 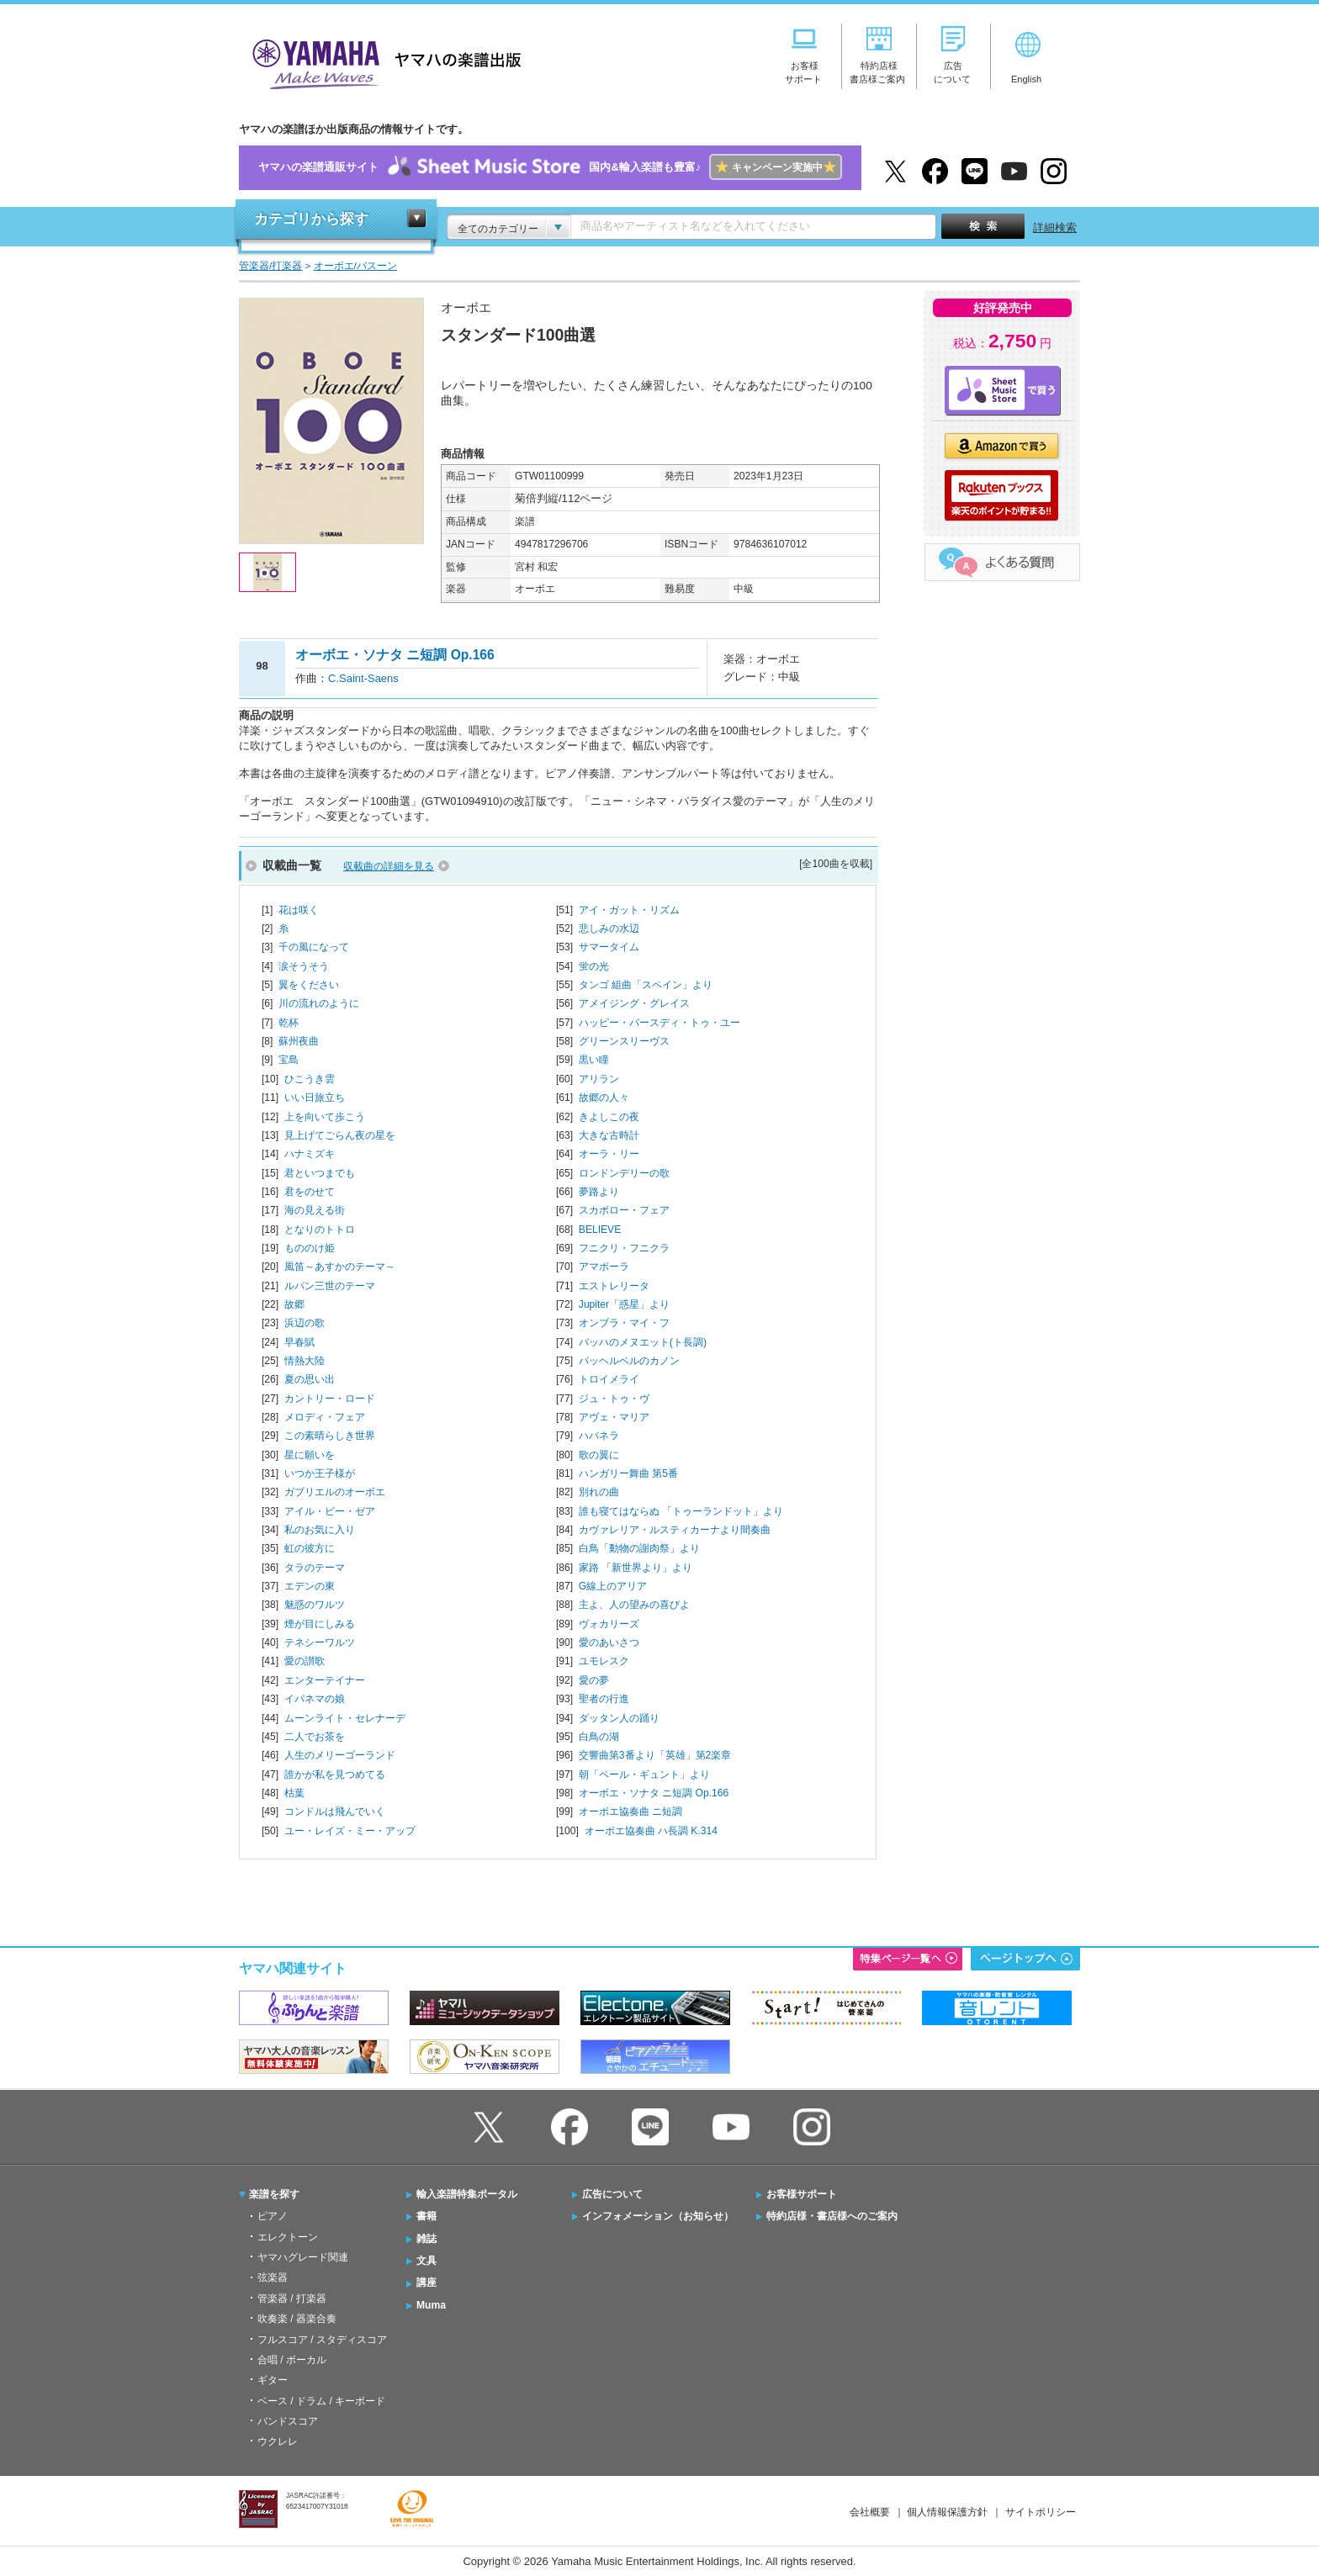 What do you see at coordinates (319, 1229) in the screenshot?
I see `となりのトトロ` at bounding box center [319, 1229].